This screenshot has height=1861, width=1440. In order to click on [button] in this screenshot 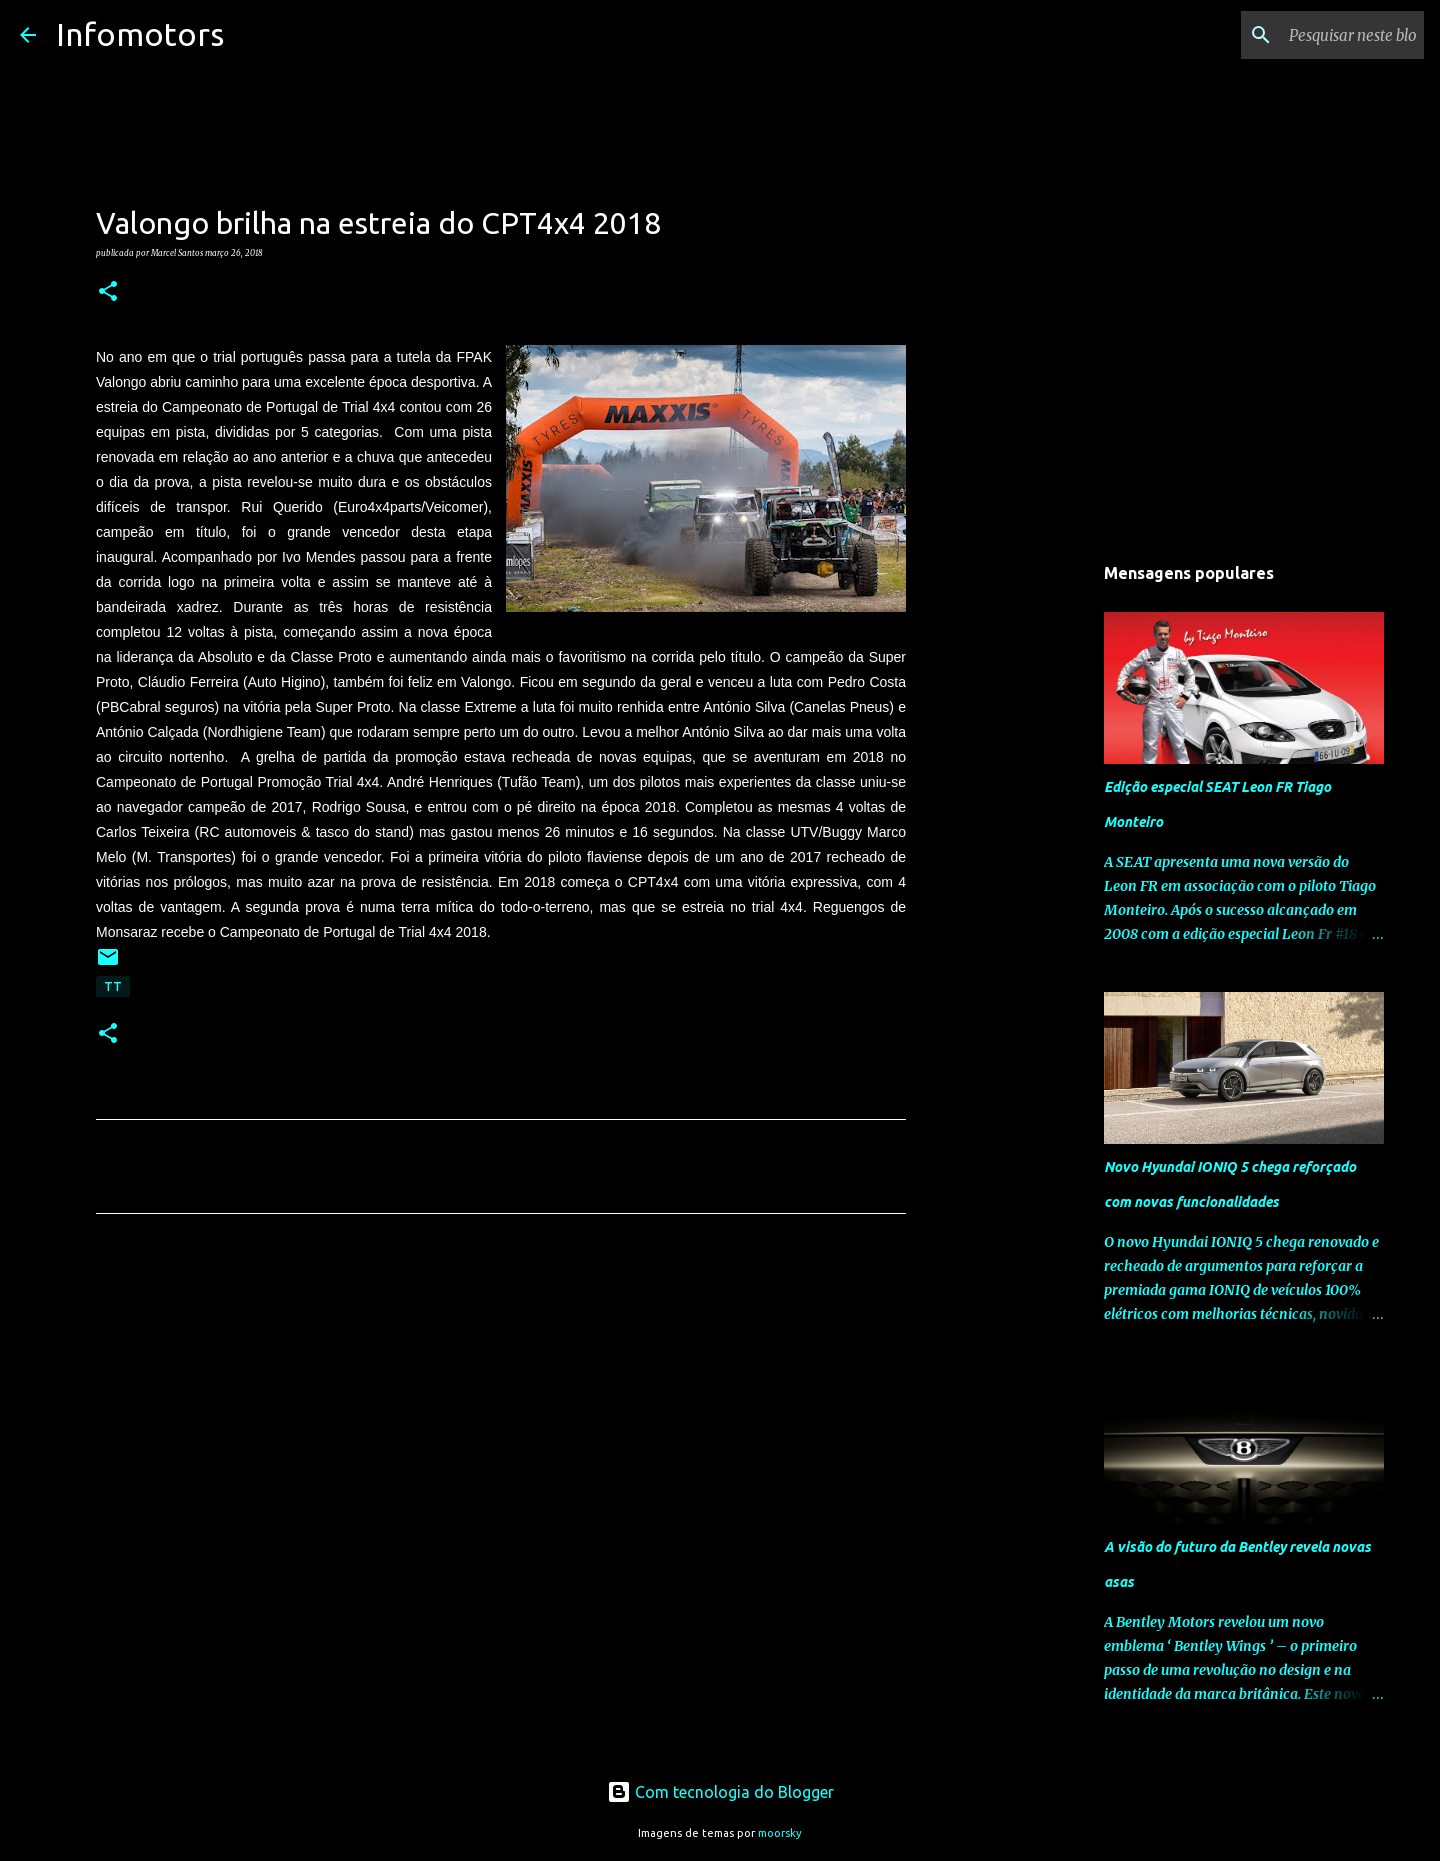, I will do `click(108, 292)`.